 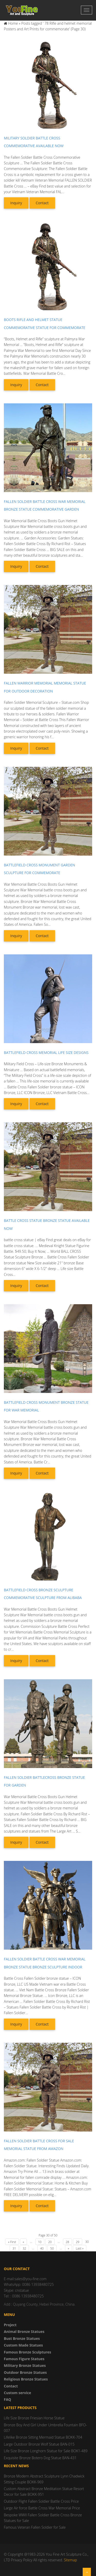 What do you see at coordinates (70, 2559) in the screenshot?
I see `Sitemap` at bounding box center [70, 2559].